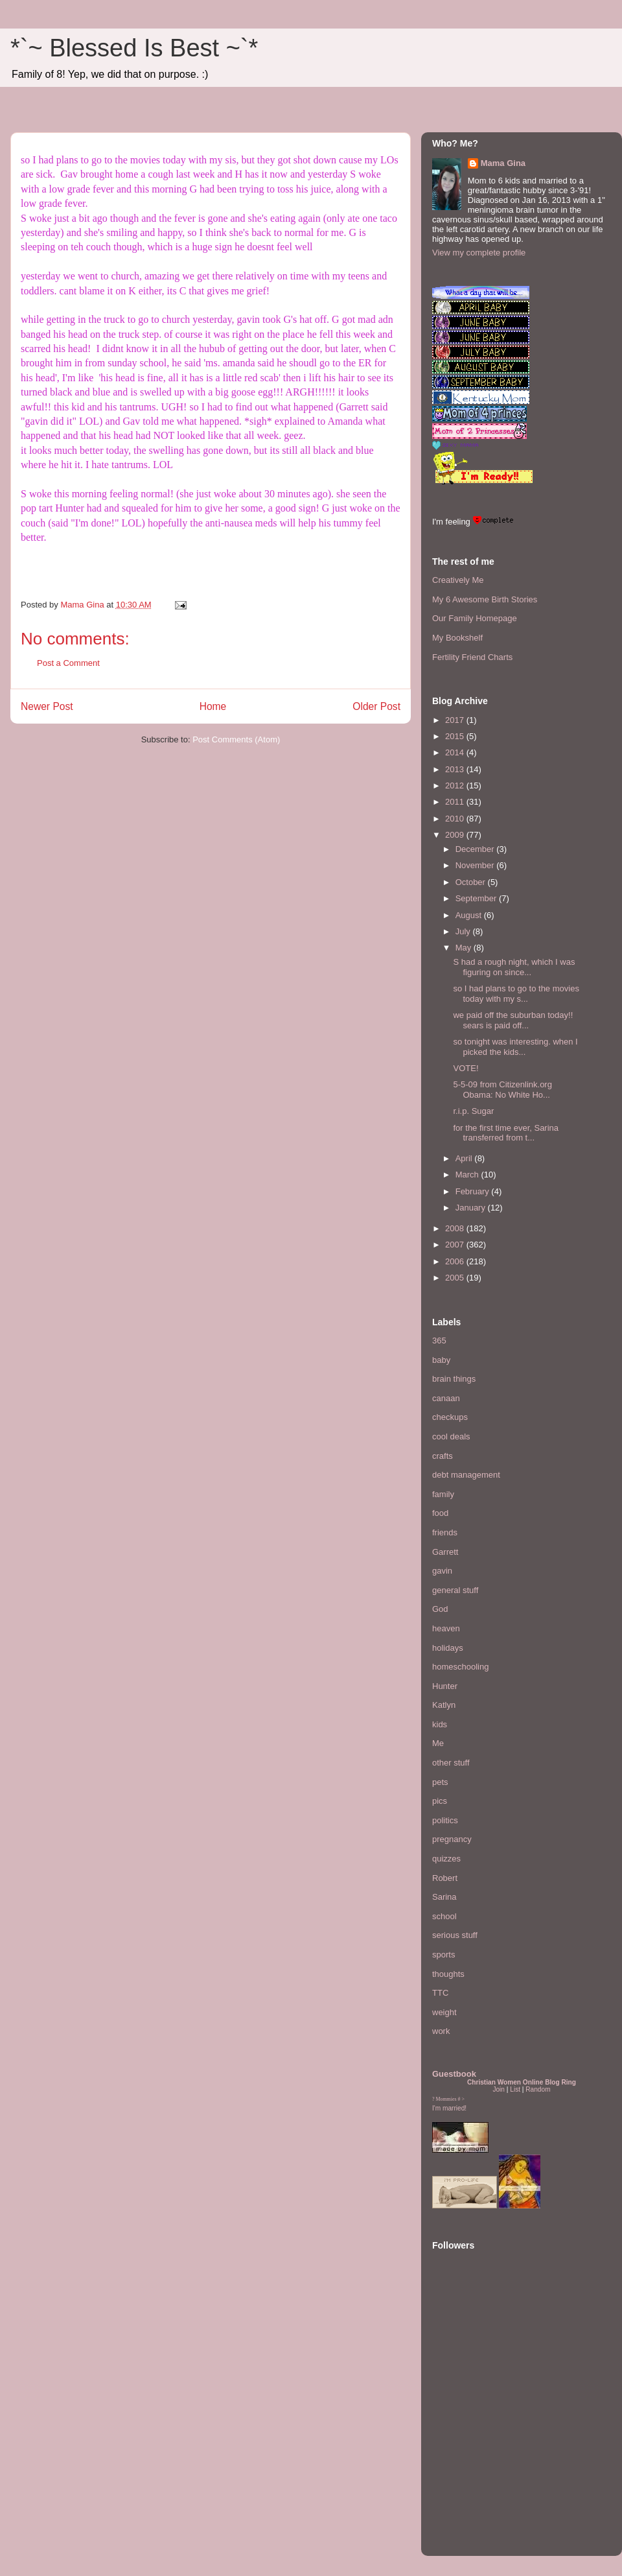 Image resolution: width=622 pixels, height=2576 pixels. What do you see at coordinates (455, 1228) in the screenshot?
I see `2008` at bounding box center [455, 1228].